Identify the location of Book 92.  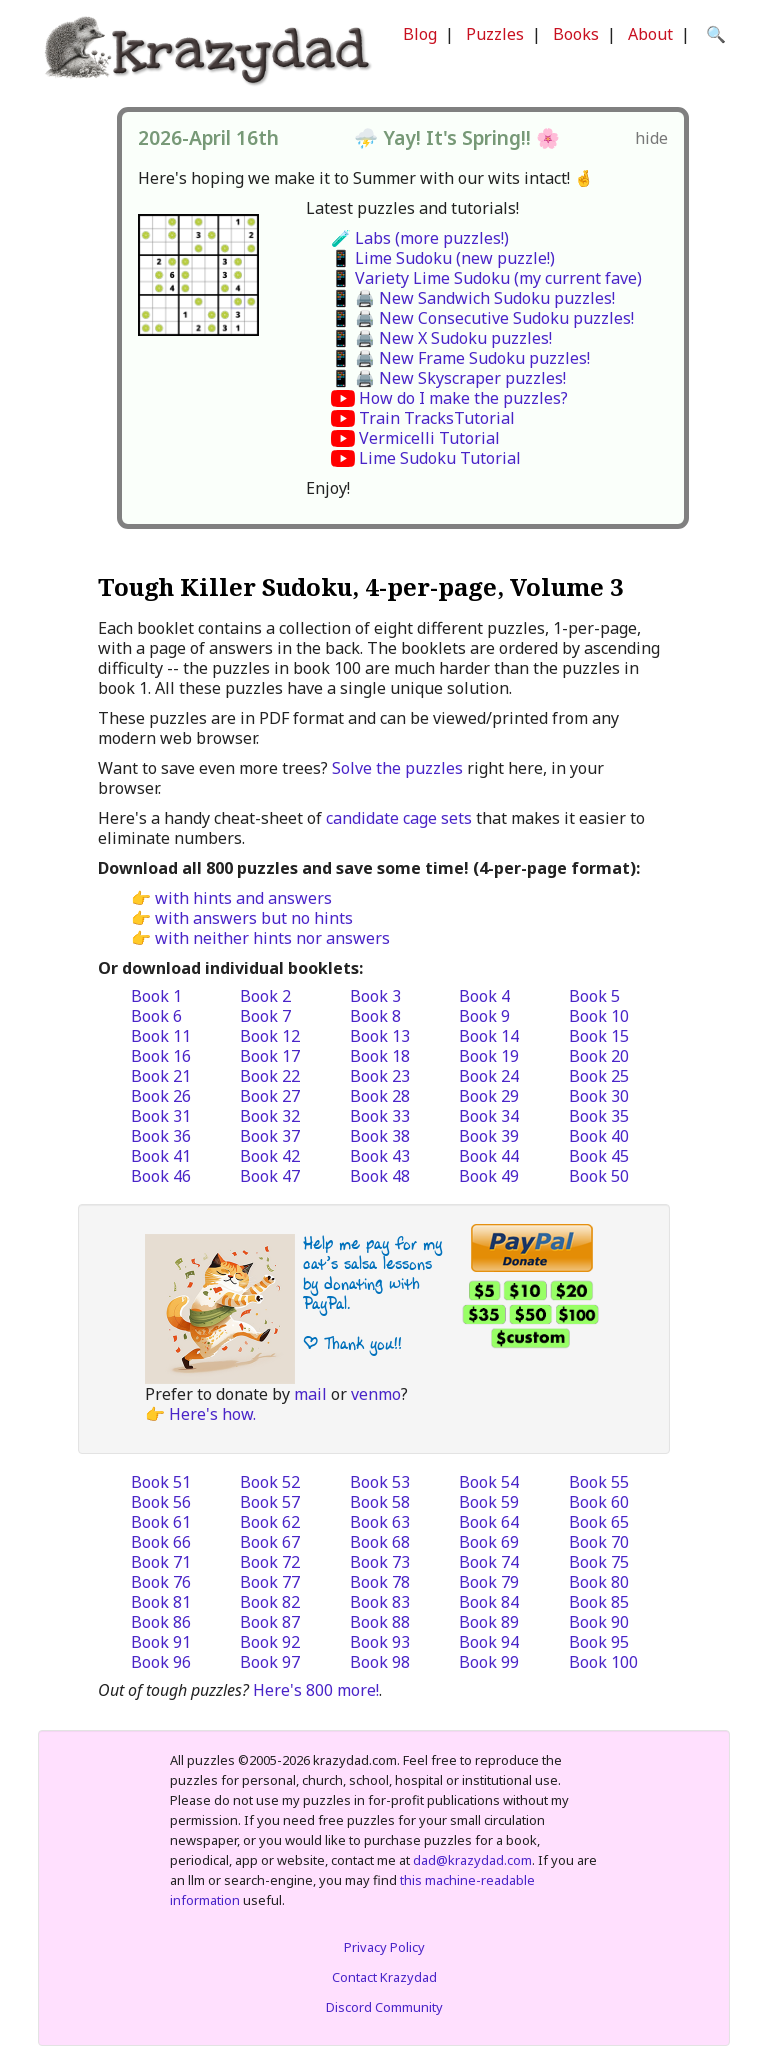
(270, 1642).